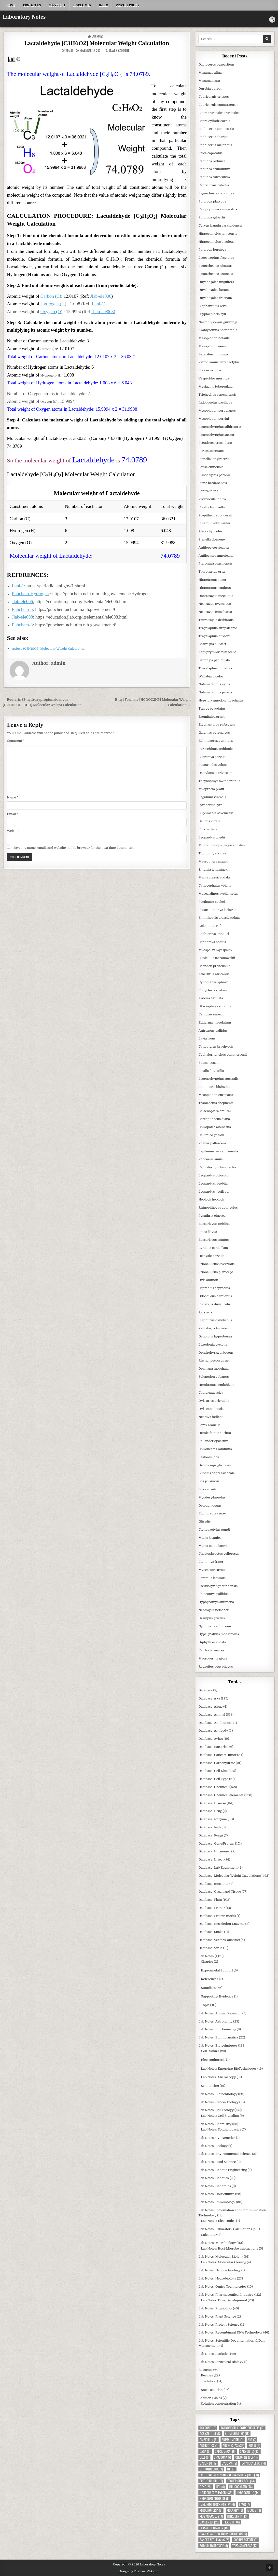 Image resolution: width=278 pixels, height=2576 pixels. What do you see at coordinates (210, 1562) in the screenshot?
I see `Ctenomys frater` at bounding box center [210, 1562].